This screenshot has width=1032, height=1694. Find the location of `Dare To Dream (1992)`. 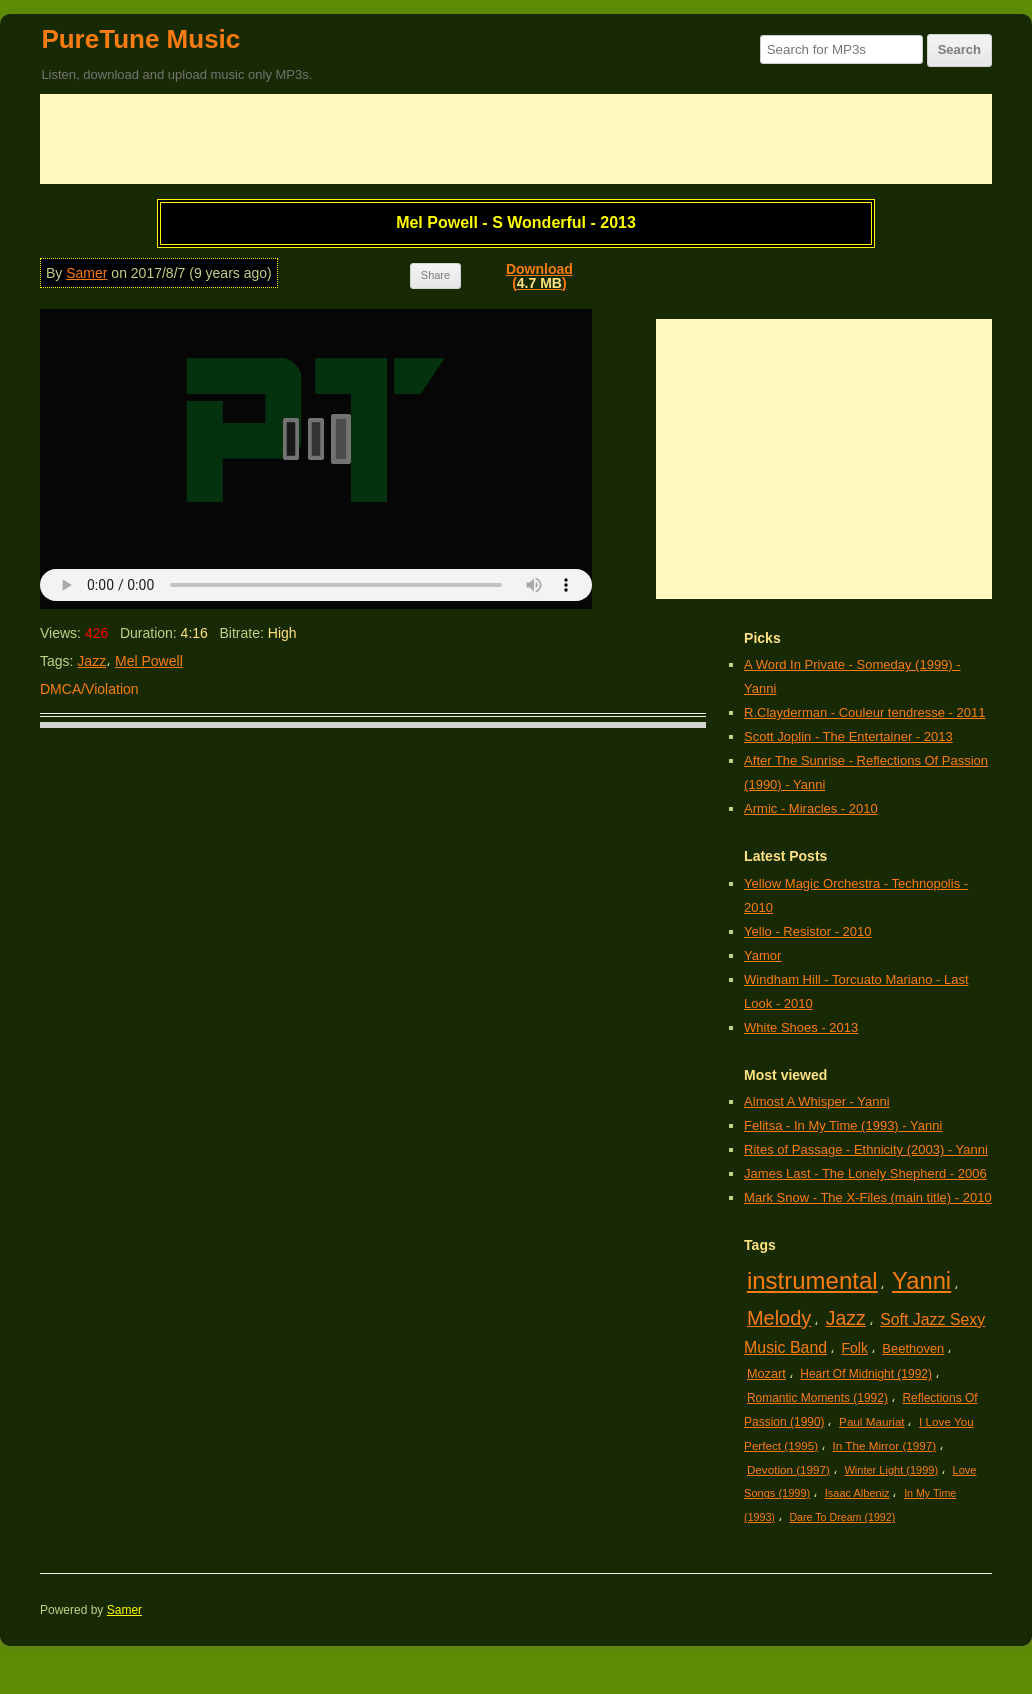

Dare To Dream (1992) is located at coordinates (842, 1517).